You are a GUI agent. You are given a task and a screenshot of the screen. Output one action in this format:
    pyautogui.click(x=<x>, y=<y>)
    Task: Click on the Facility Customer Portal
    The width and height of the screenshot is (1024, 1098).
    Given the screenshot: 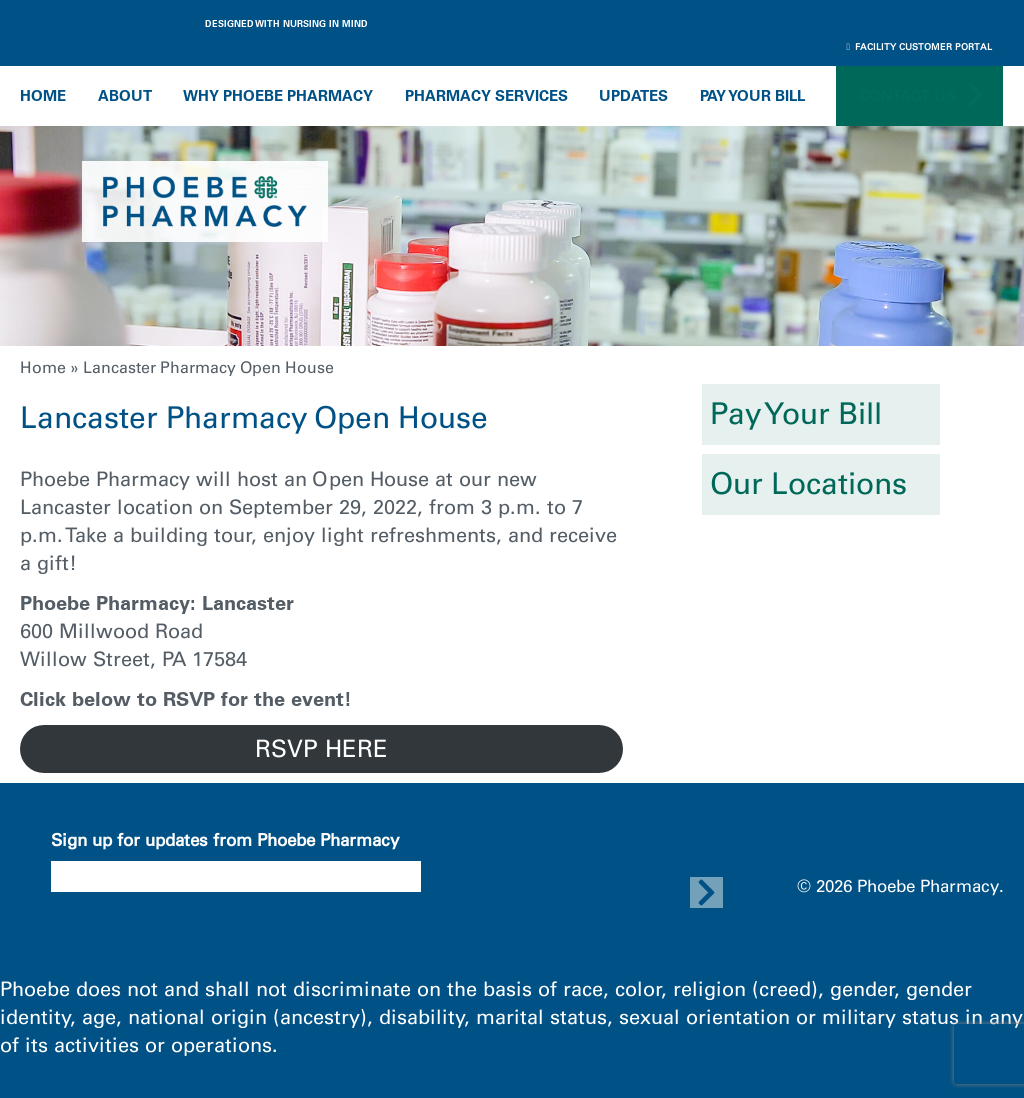 What is the action you would take?
    pyautogui.click(x=919, y=46)
    